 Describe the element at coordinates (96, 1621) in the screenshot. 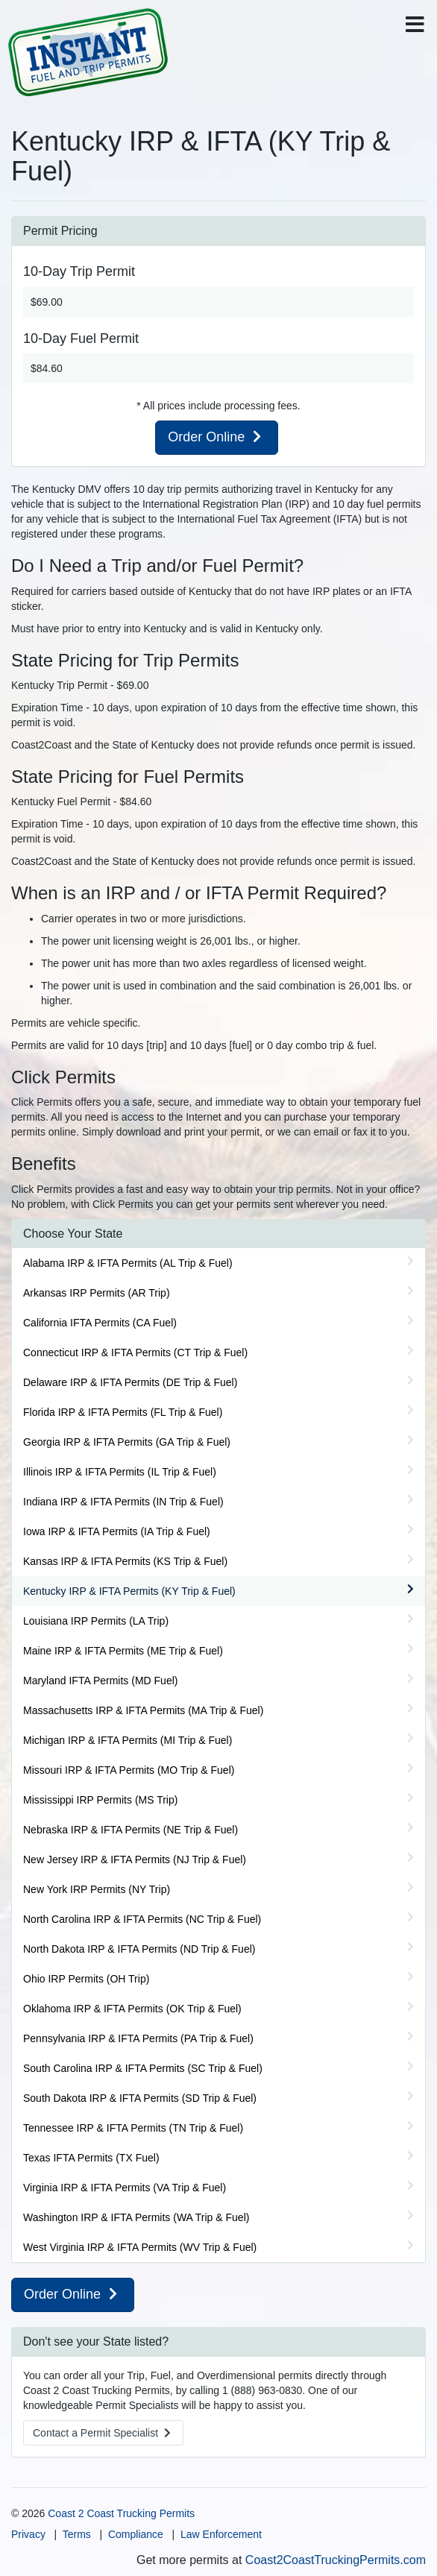

I see `Louisiana IRP Permits (LA Trip)` at that location.